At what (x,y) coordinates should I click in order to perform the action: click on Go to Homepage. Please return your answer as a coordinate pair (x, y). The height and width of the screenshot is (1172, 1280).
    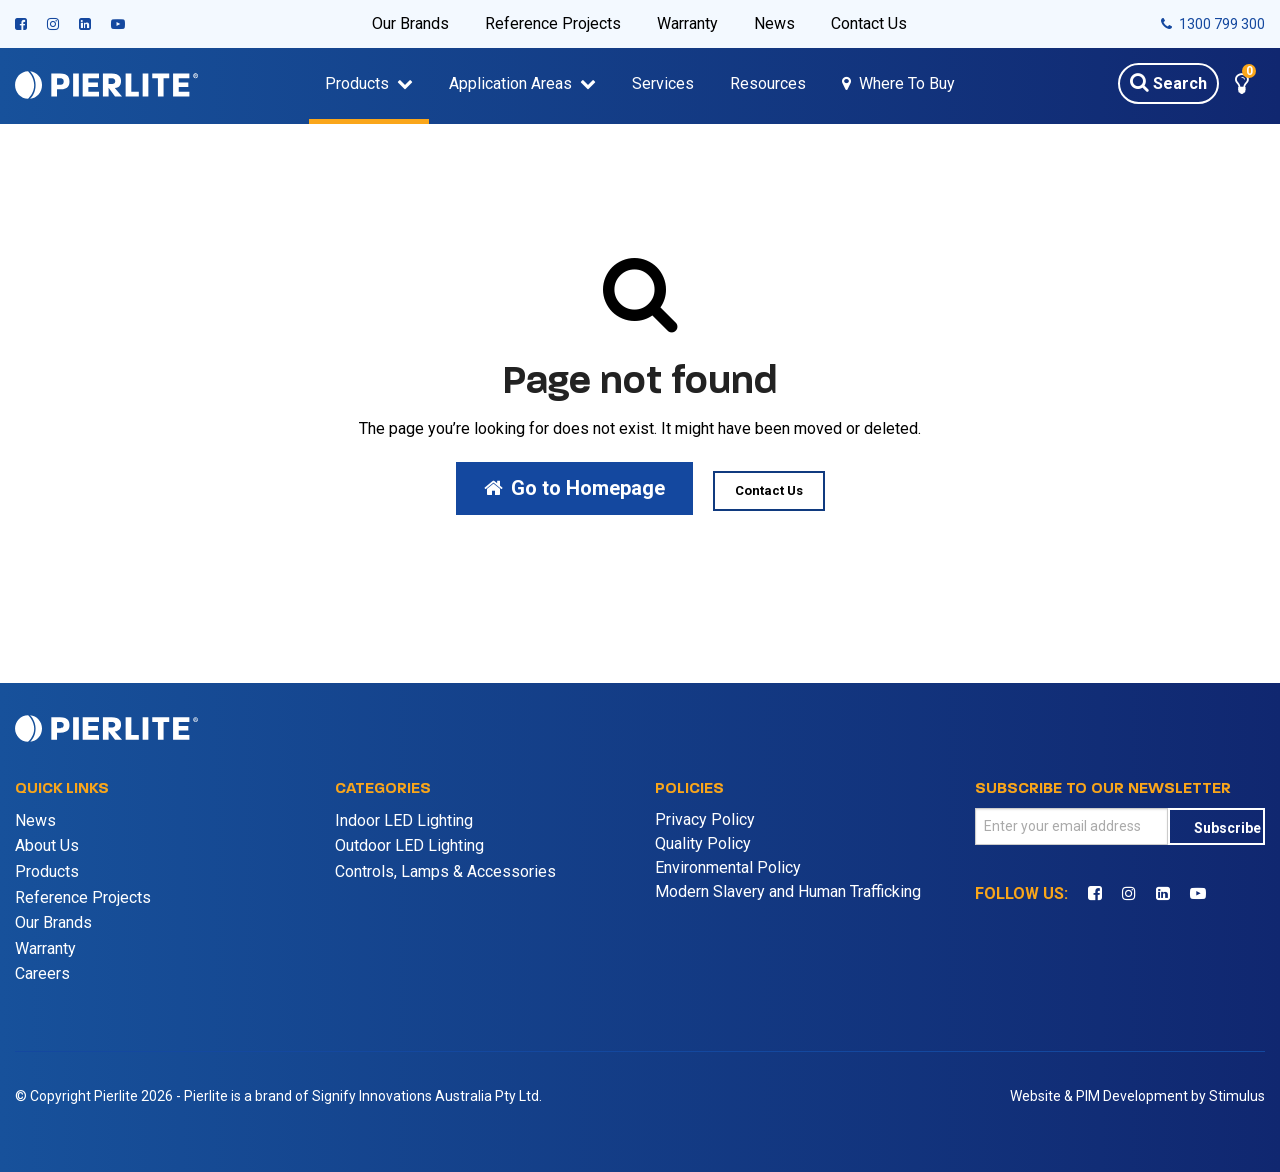
    Looking at the image, I should click on (574, 488).